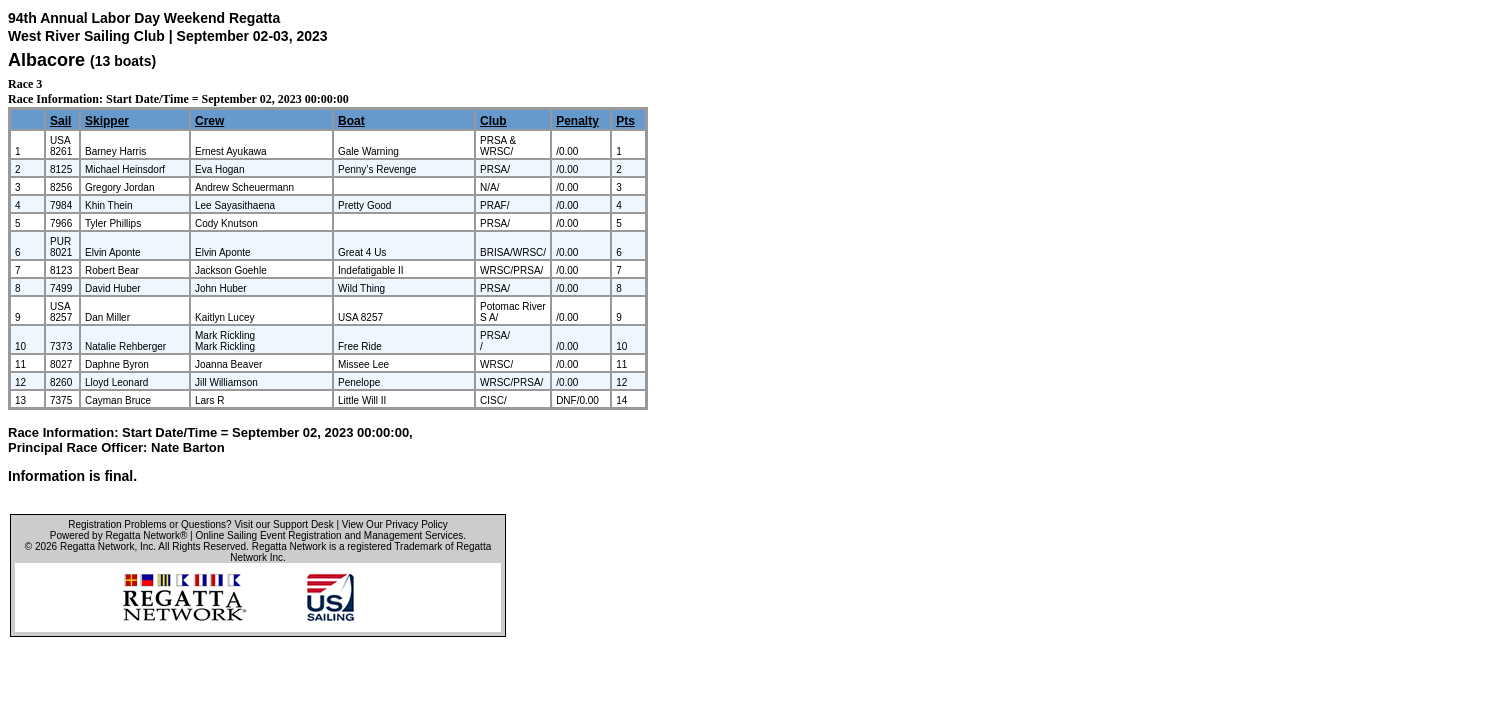  I want to click on Powered by Regatta Network®, so click(118, 535).